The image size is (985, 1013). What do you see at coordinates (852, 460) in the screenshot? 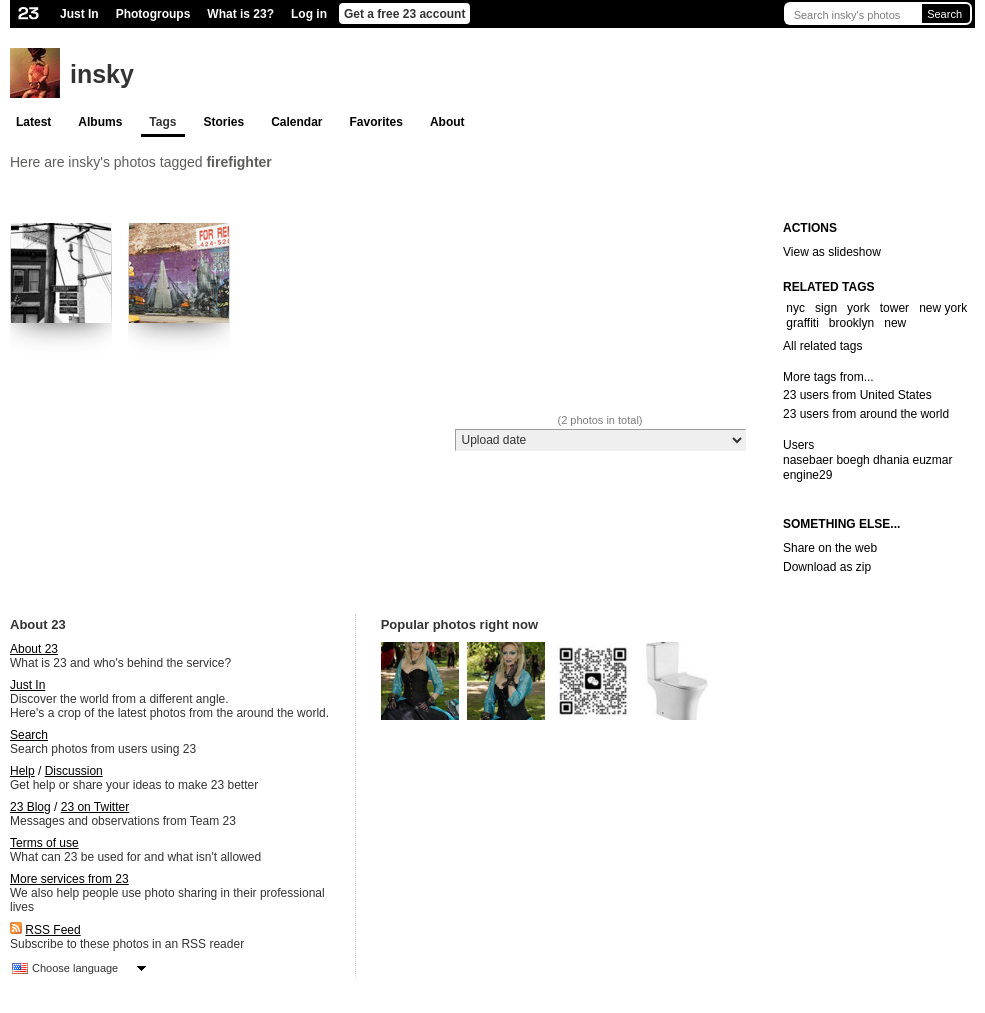
I see `boegh` at bounding box center [852, 460].